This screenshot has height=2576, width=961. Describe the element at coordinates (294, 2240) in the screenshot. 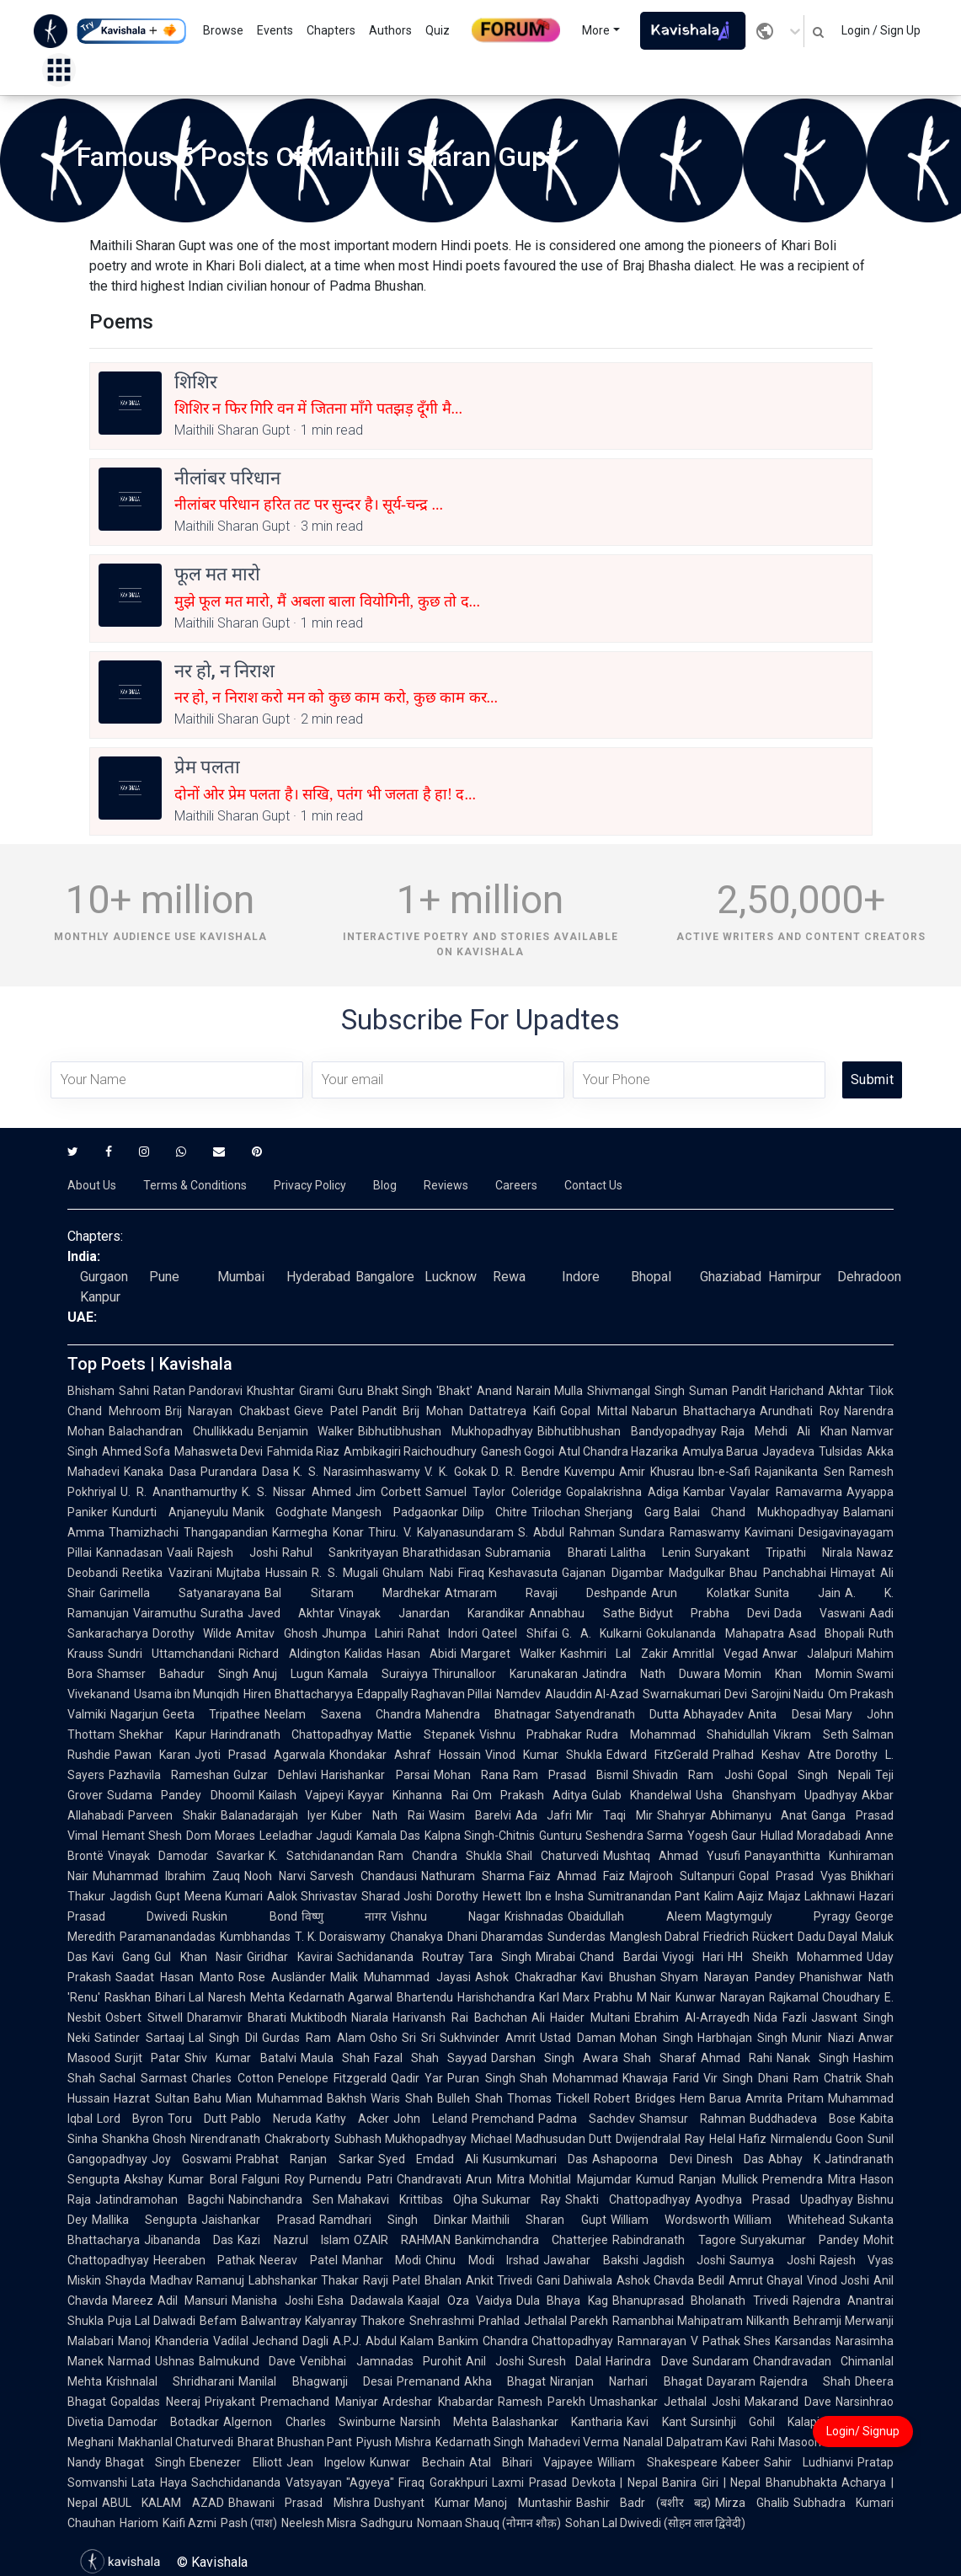

I see `Kazi Nazrul Islam` at that location.